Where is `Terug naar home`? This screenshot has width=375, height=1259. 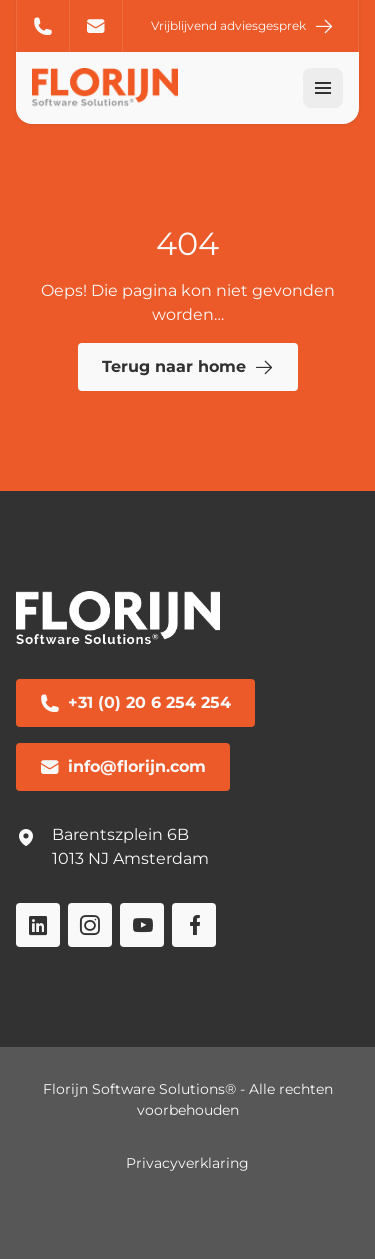
Terug naar home is located at coordinates (188, 367).